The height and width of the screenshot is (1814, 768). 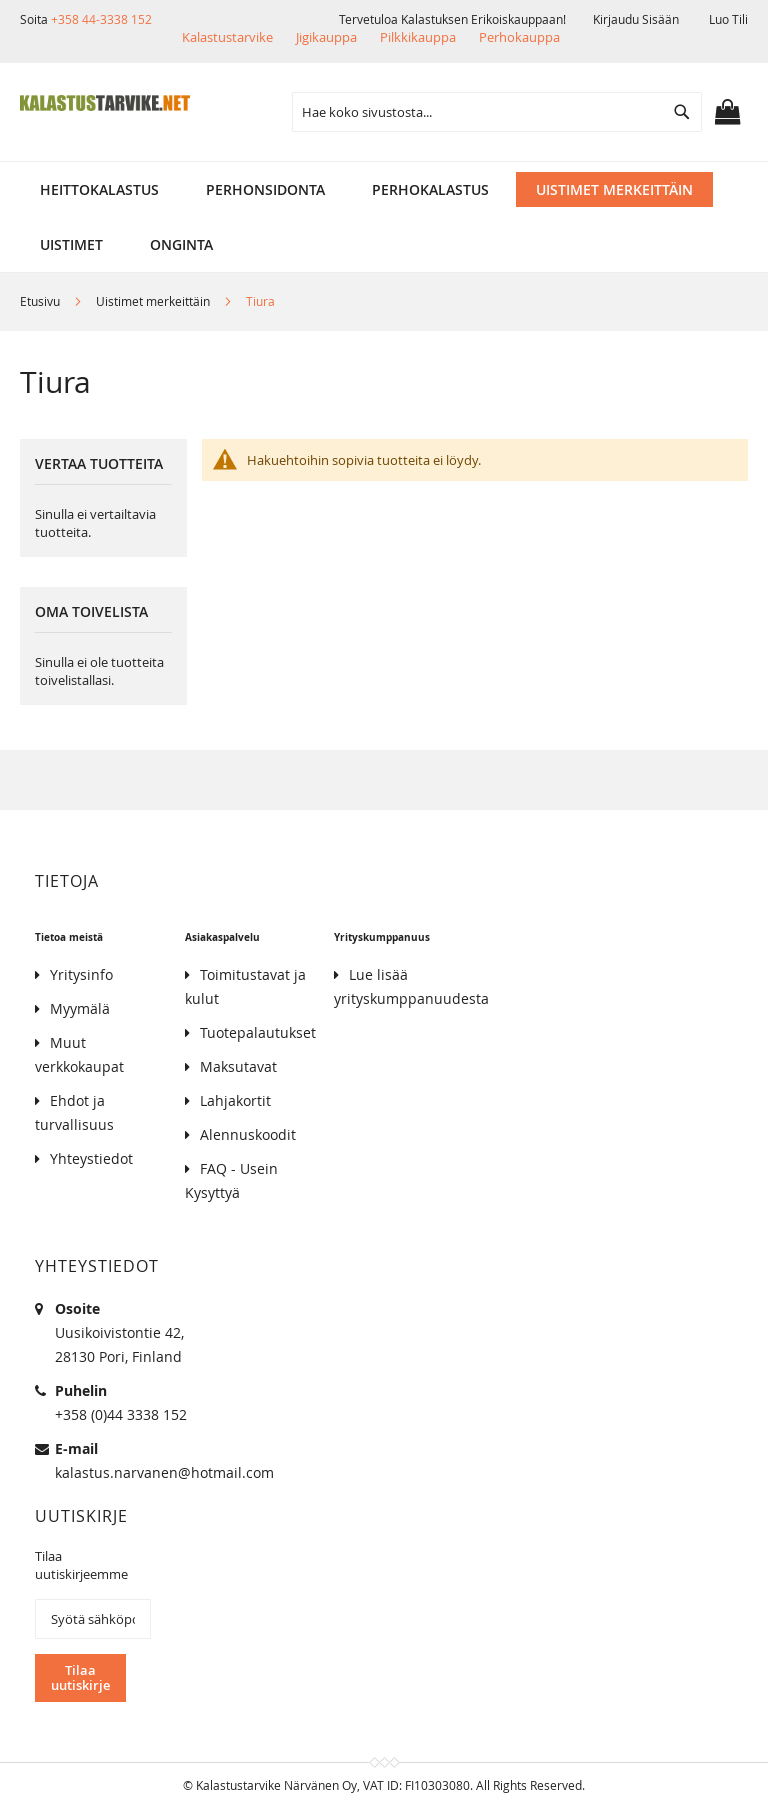 I want to click on Maksutavat, so click(x=238, y=1066).